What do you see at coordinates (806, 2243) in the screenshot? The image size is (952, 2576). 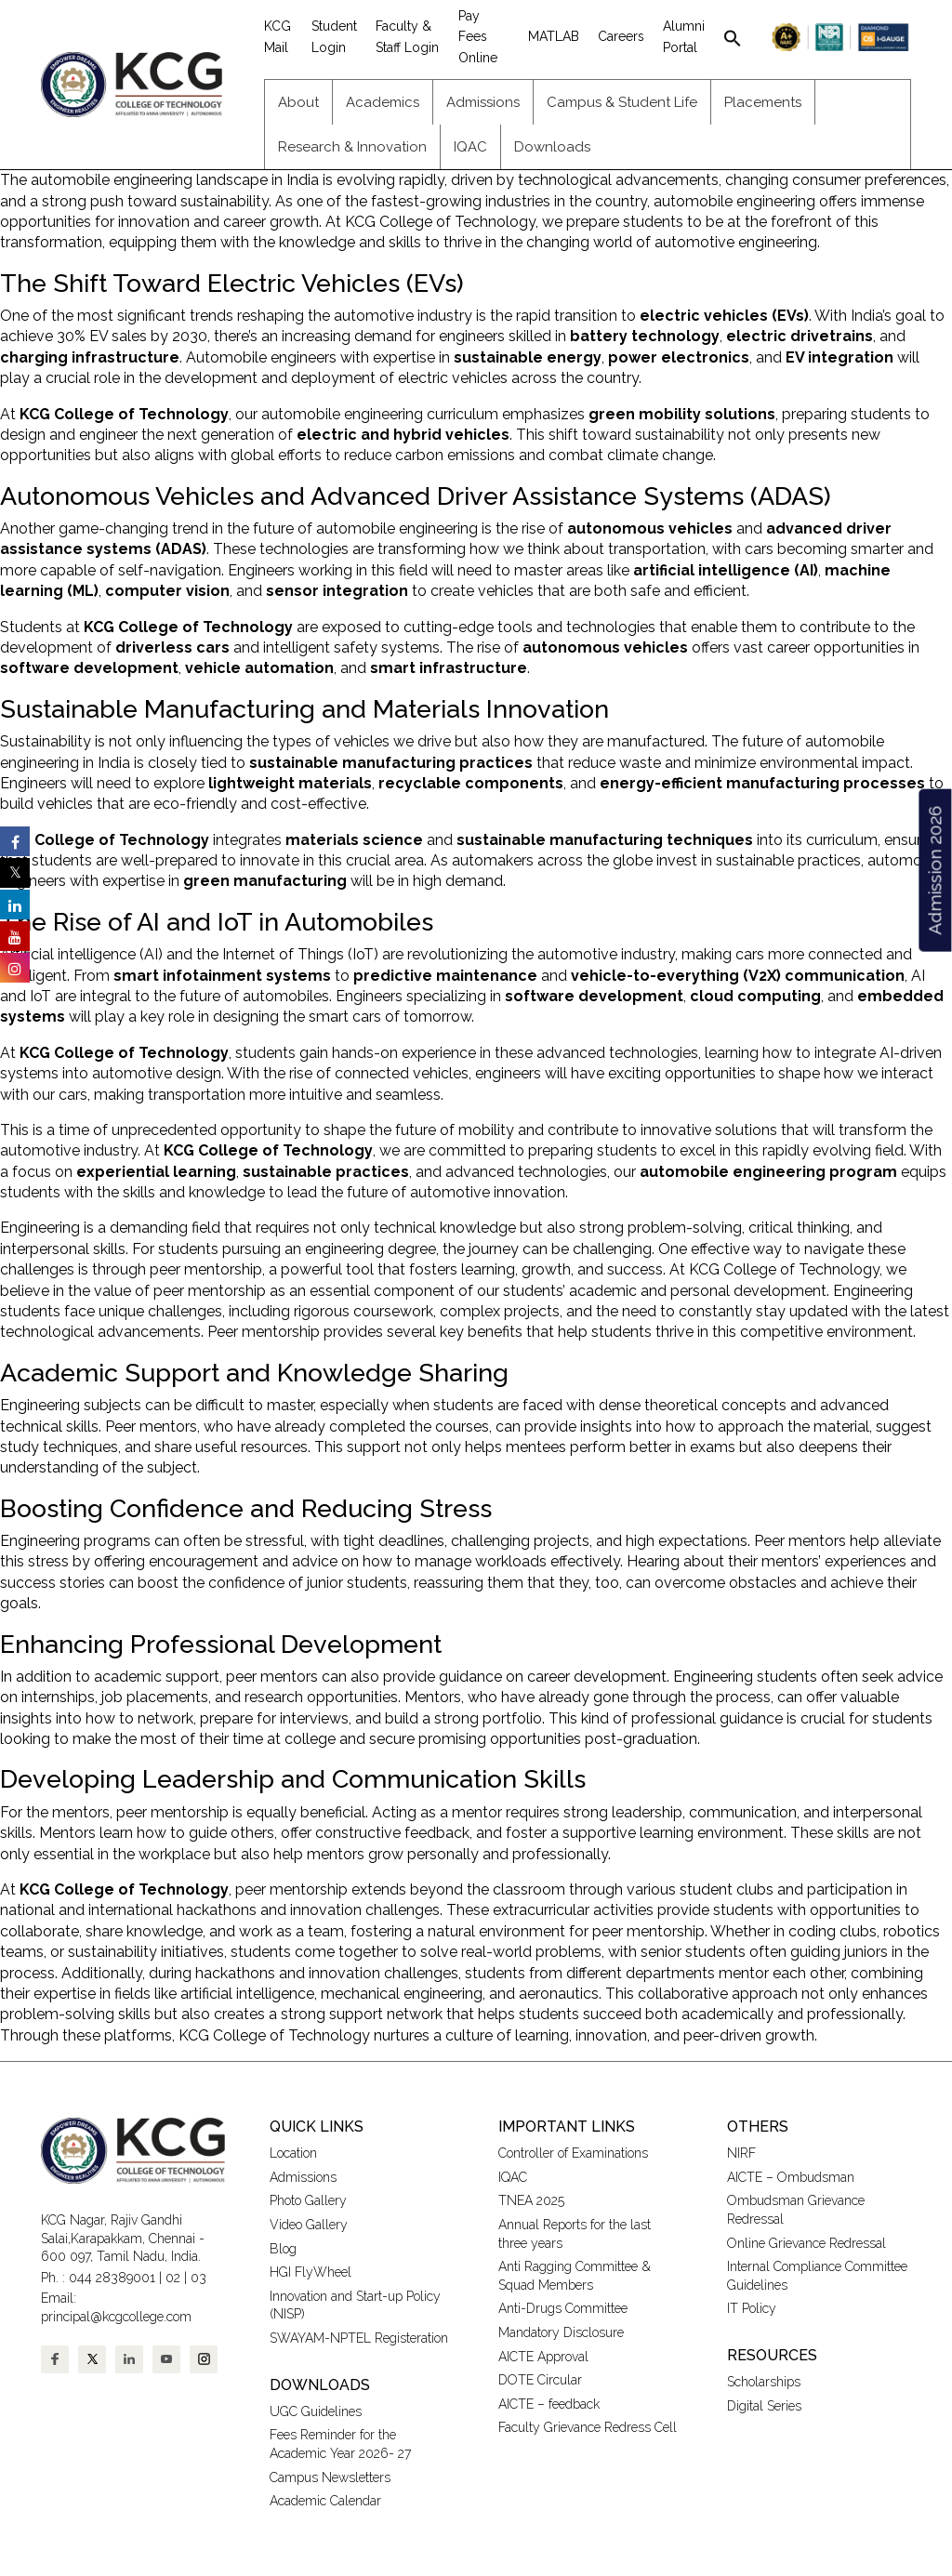 I see `Online Grievance Redressal` at bounding box center [806, 2243].